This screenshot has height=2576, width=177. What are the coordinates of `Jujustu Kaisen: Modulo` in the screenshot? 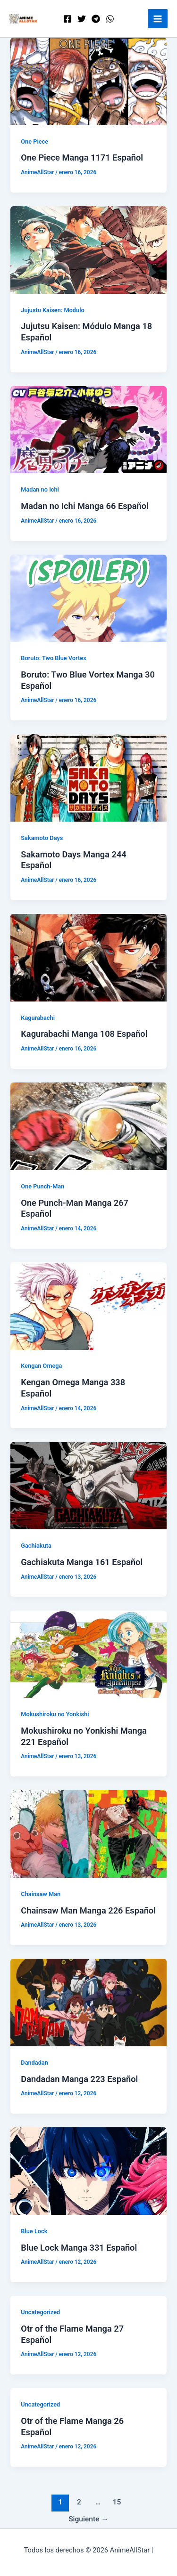 It's located at (52, 310).